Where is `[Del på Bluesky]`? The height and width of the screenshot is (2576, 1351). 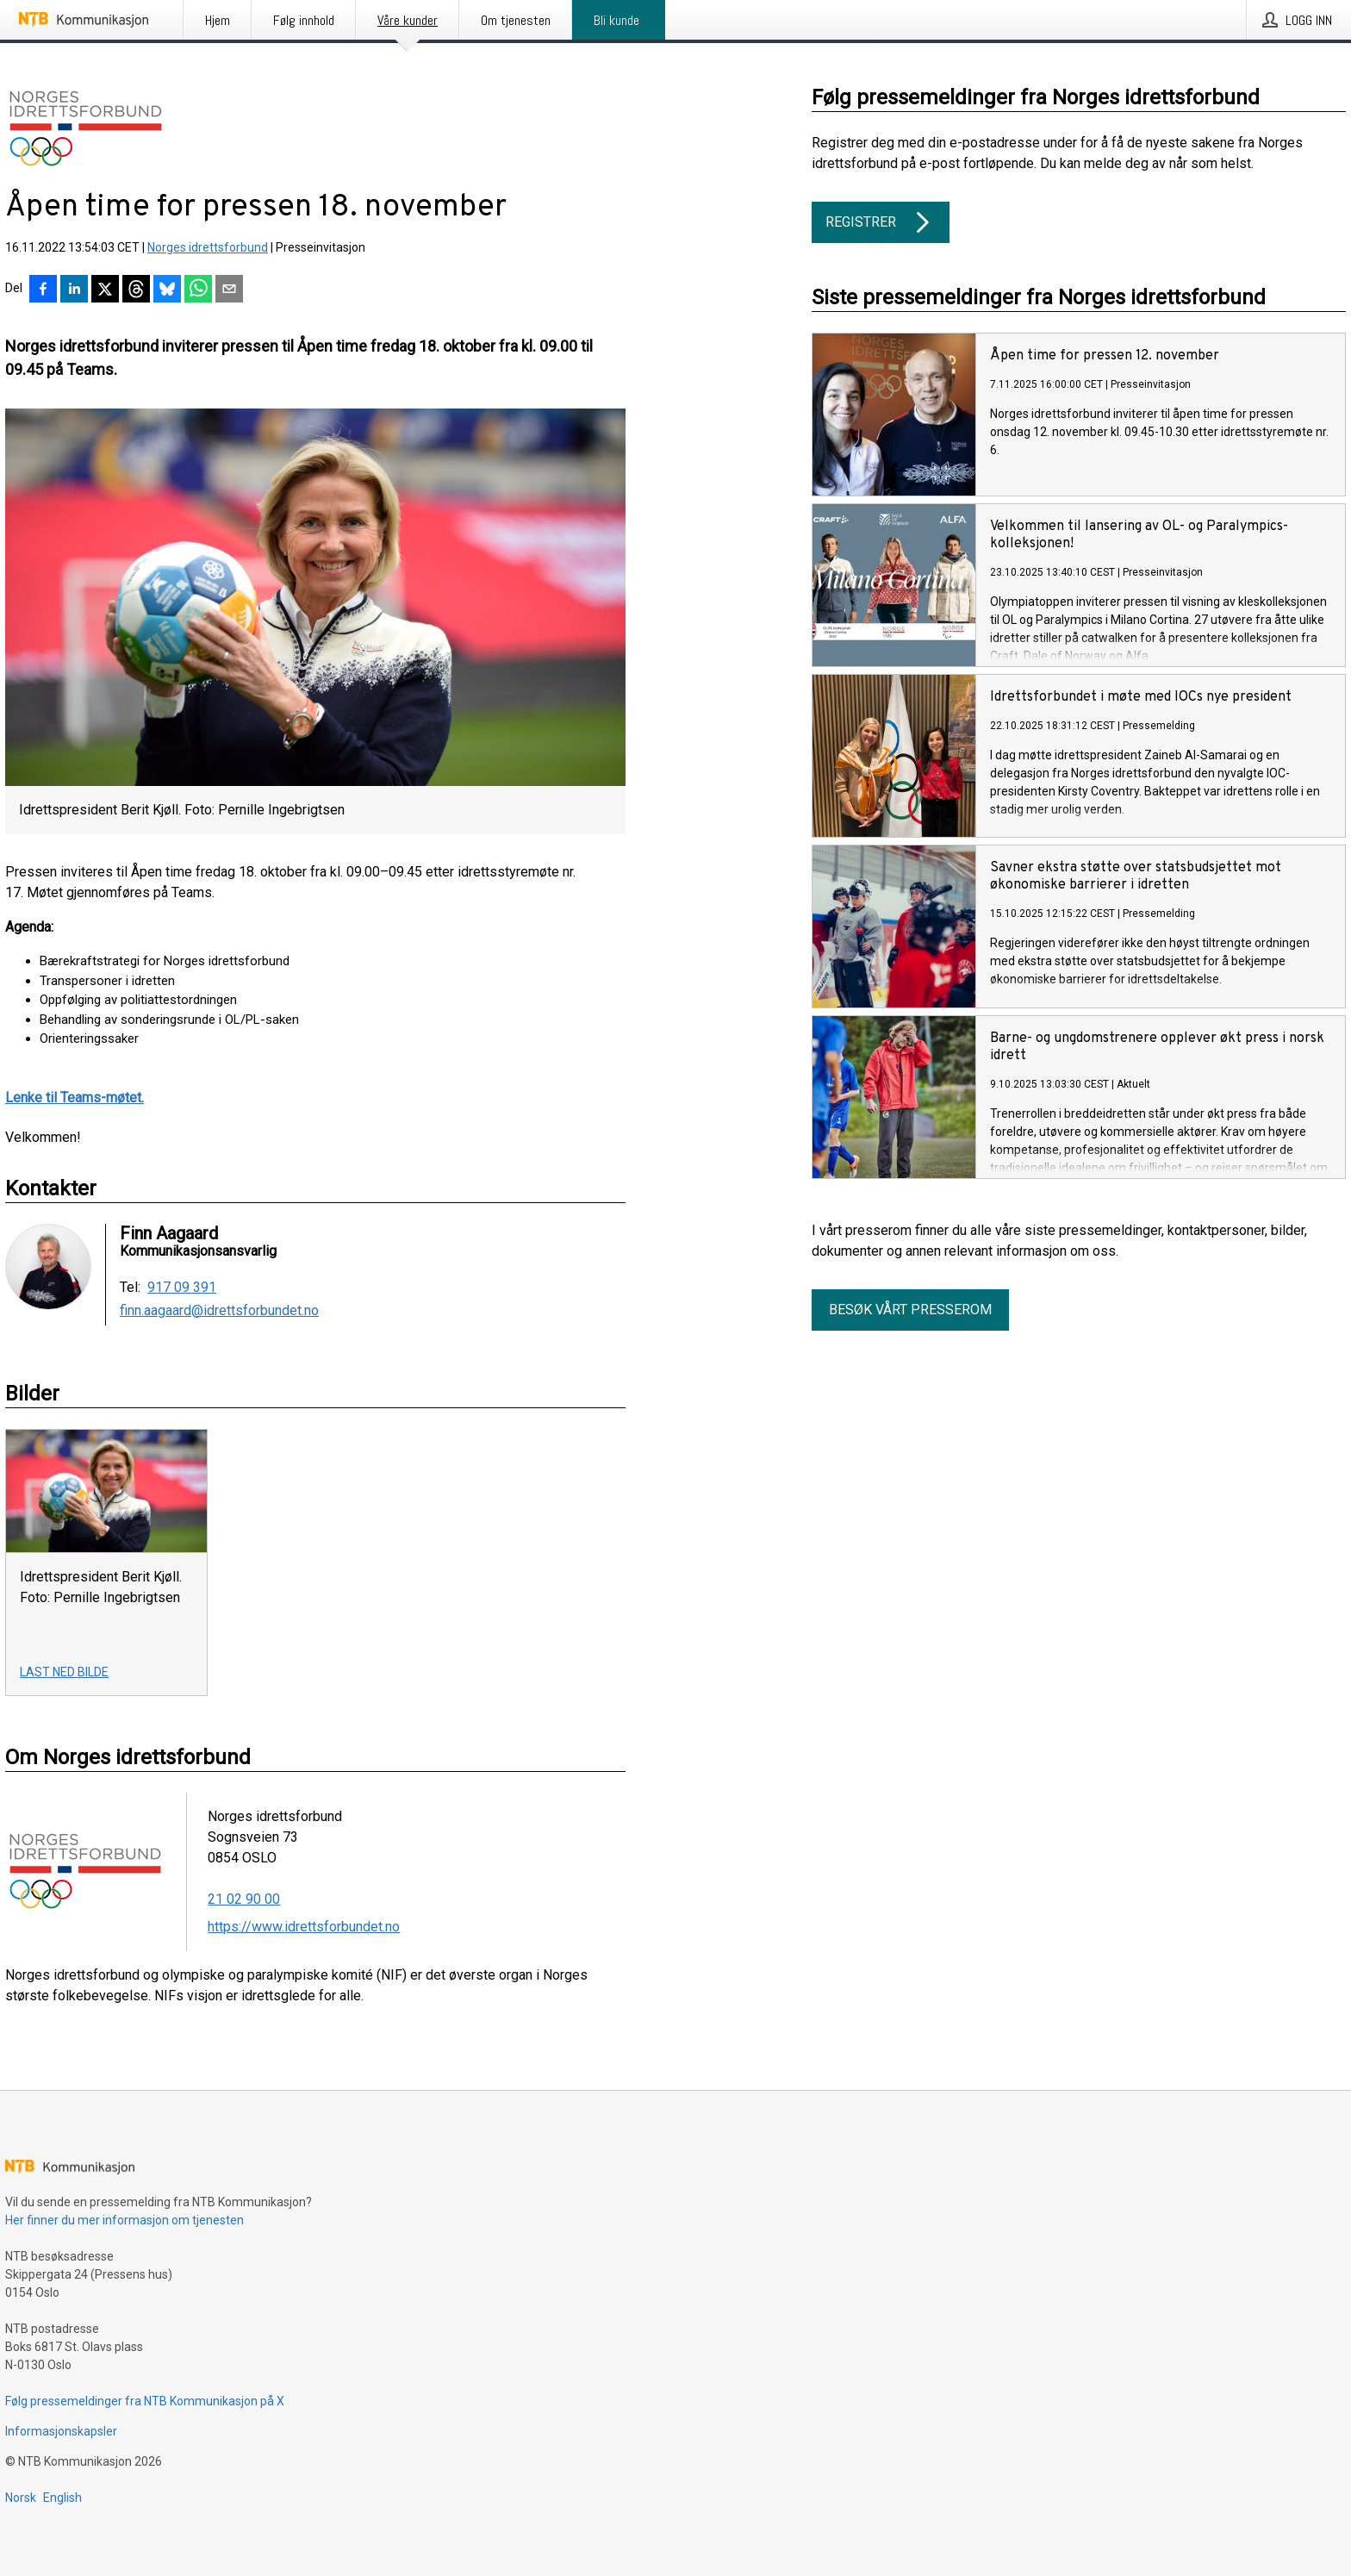 [Del på Bluesky] is located at coordinates (167, 290).